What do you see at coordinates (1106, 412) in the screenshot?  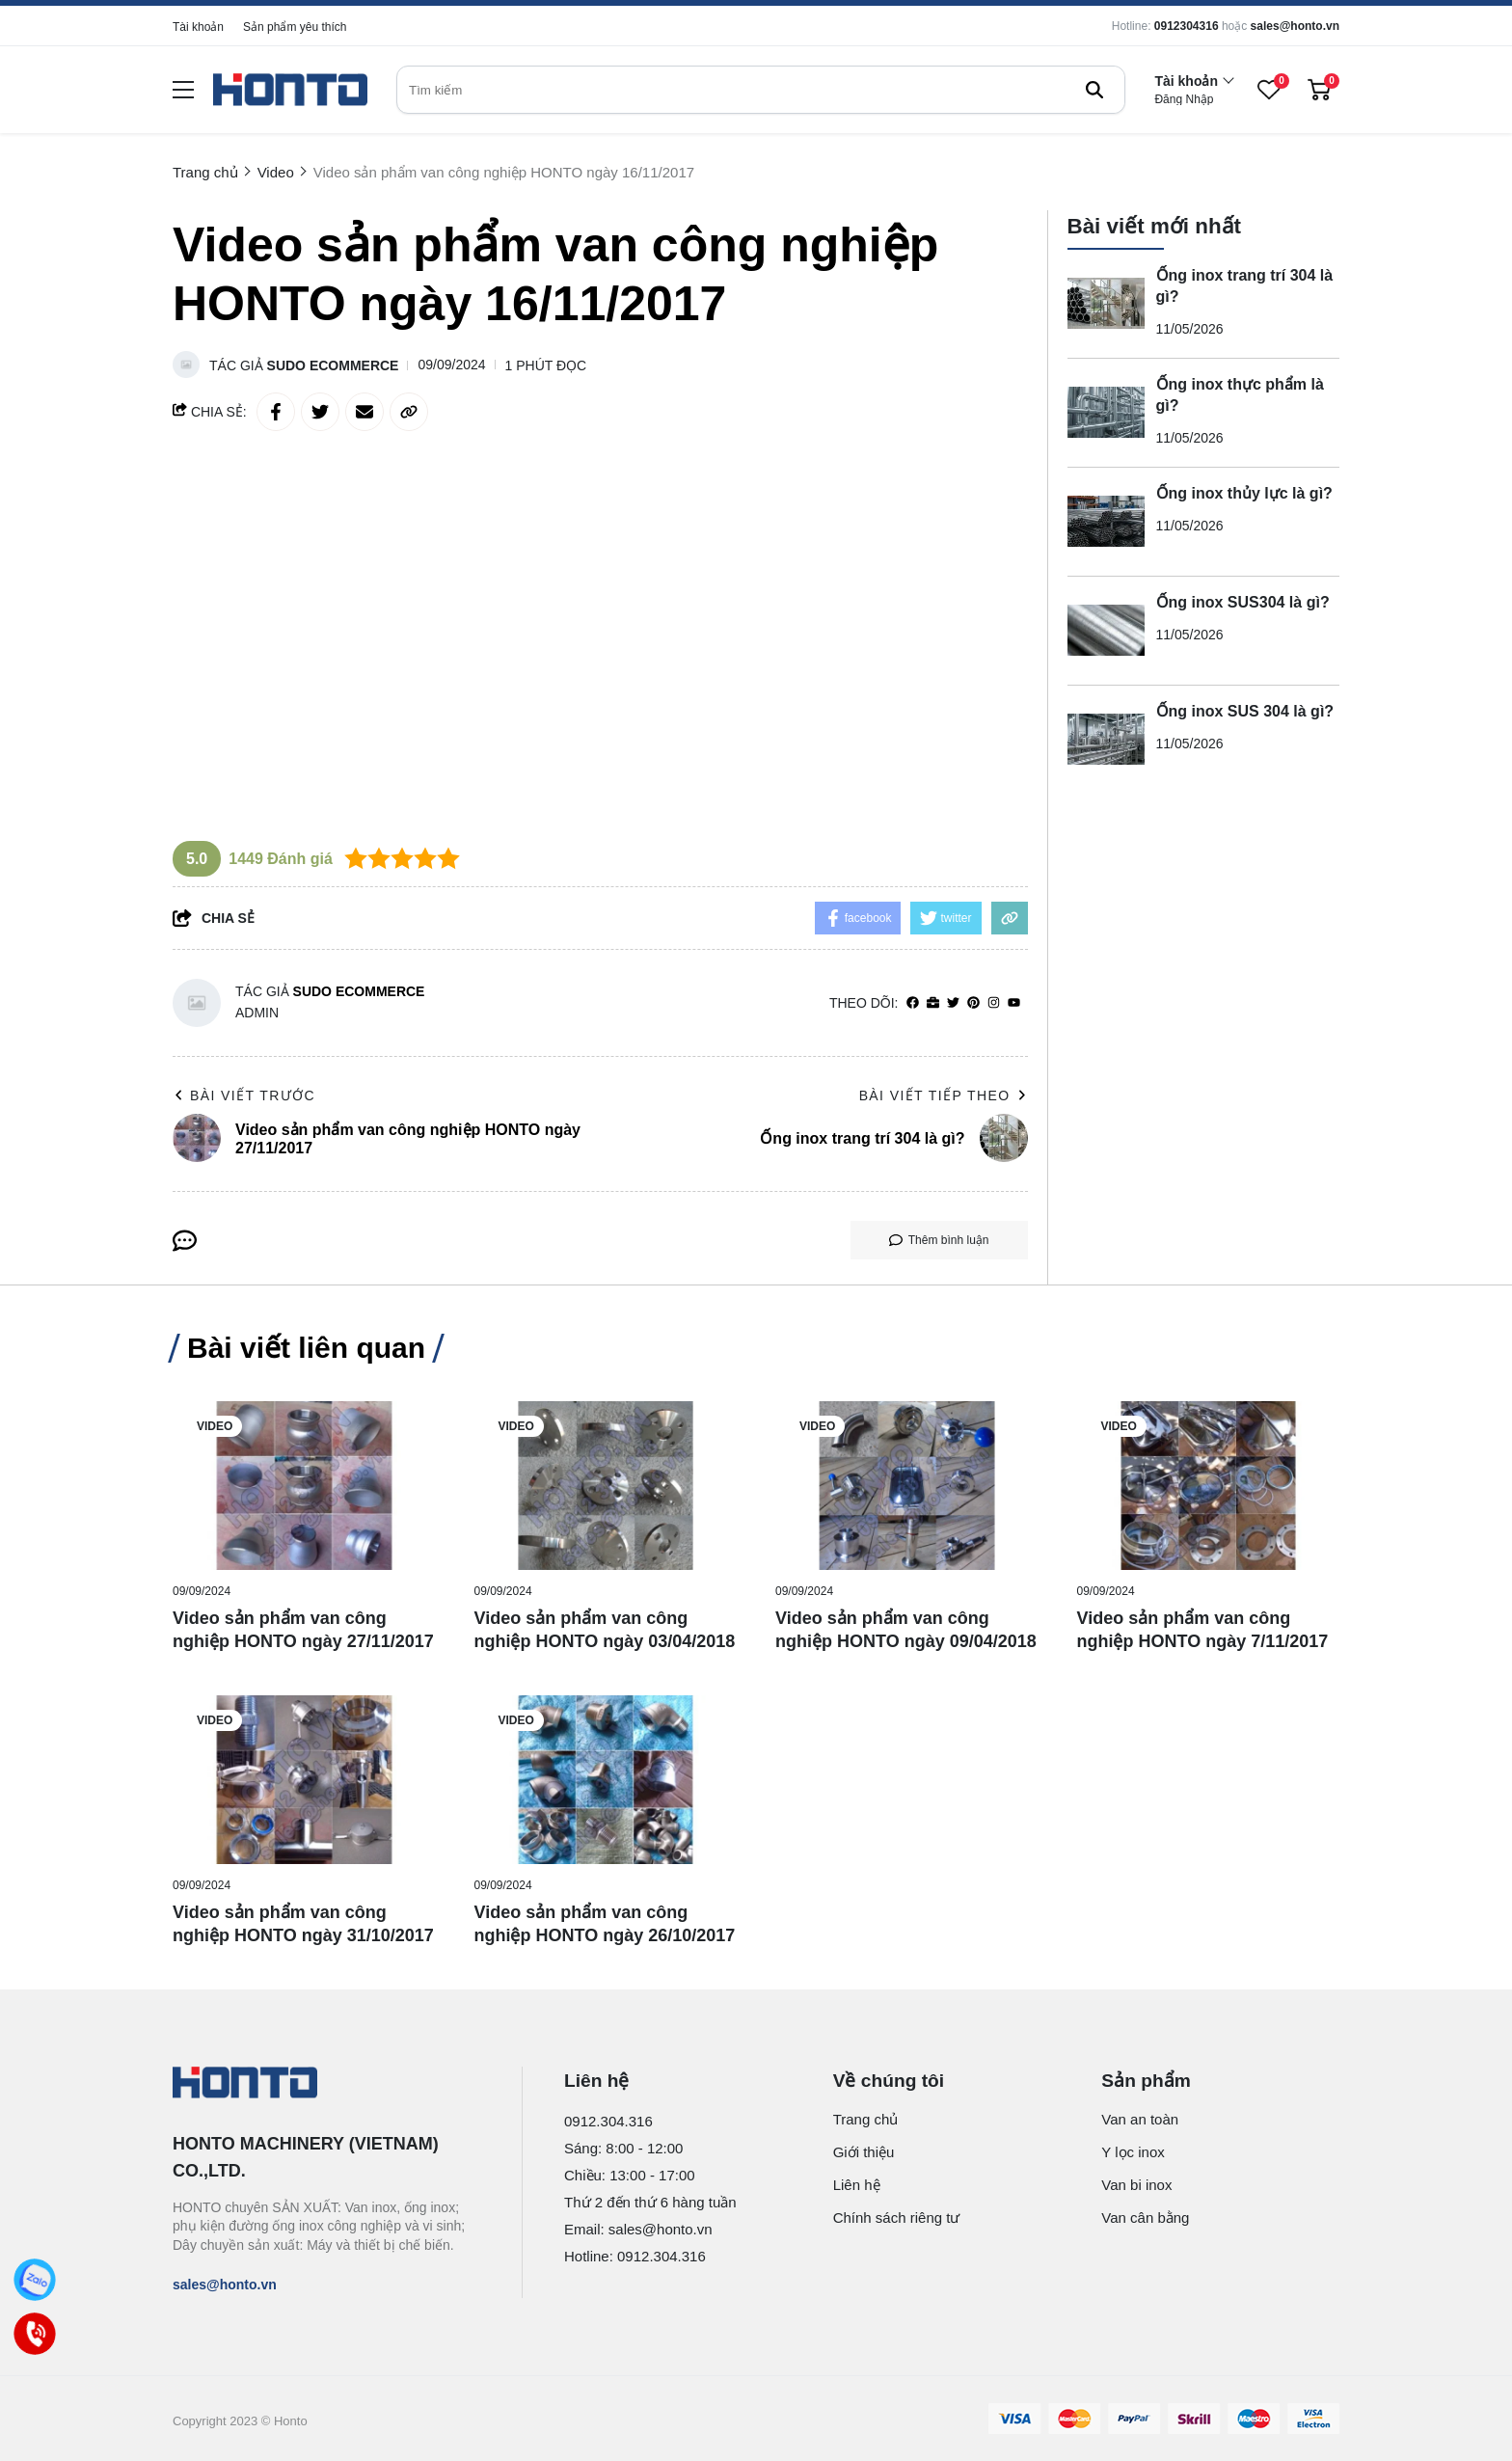 I see `[Ống inox thực phẩm là gì?]` at bounding box center [1106, 412].